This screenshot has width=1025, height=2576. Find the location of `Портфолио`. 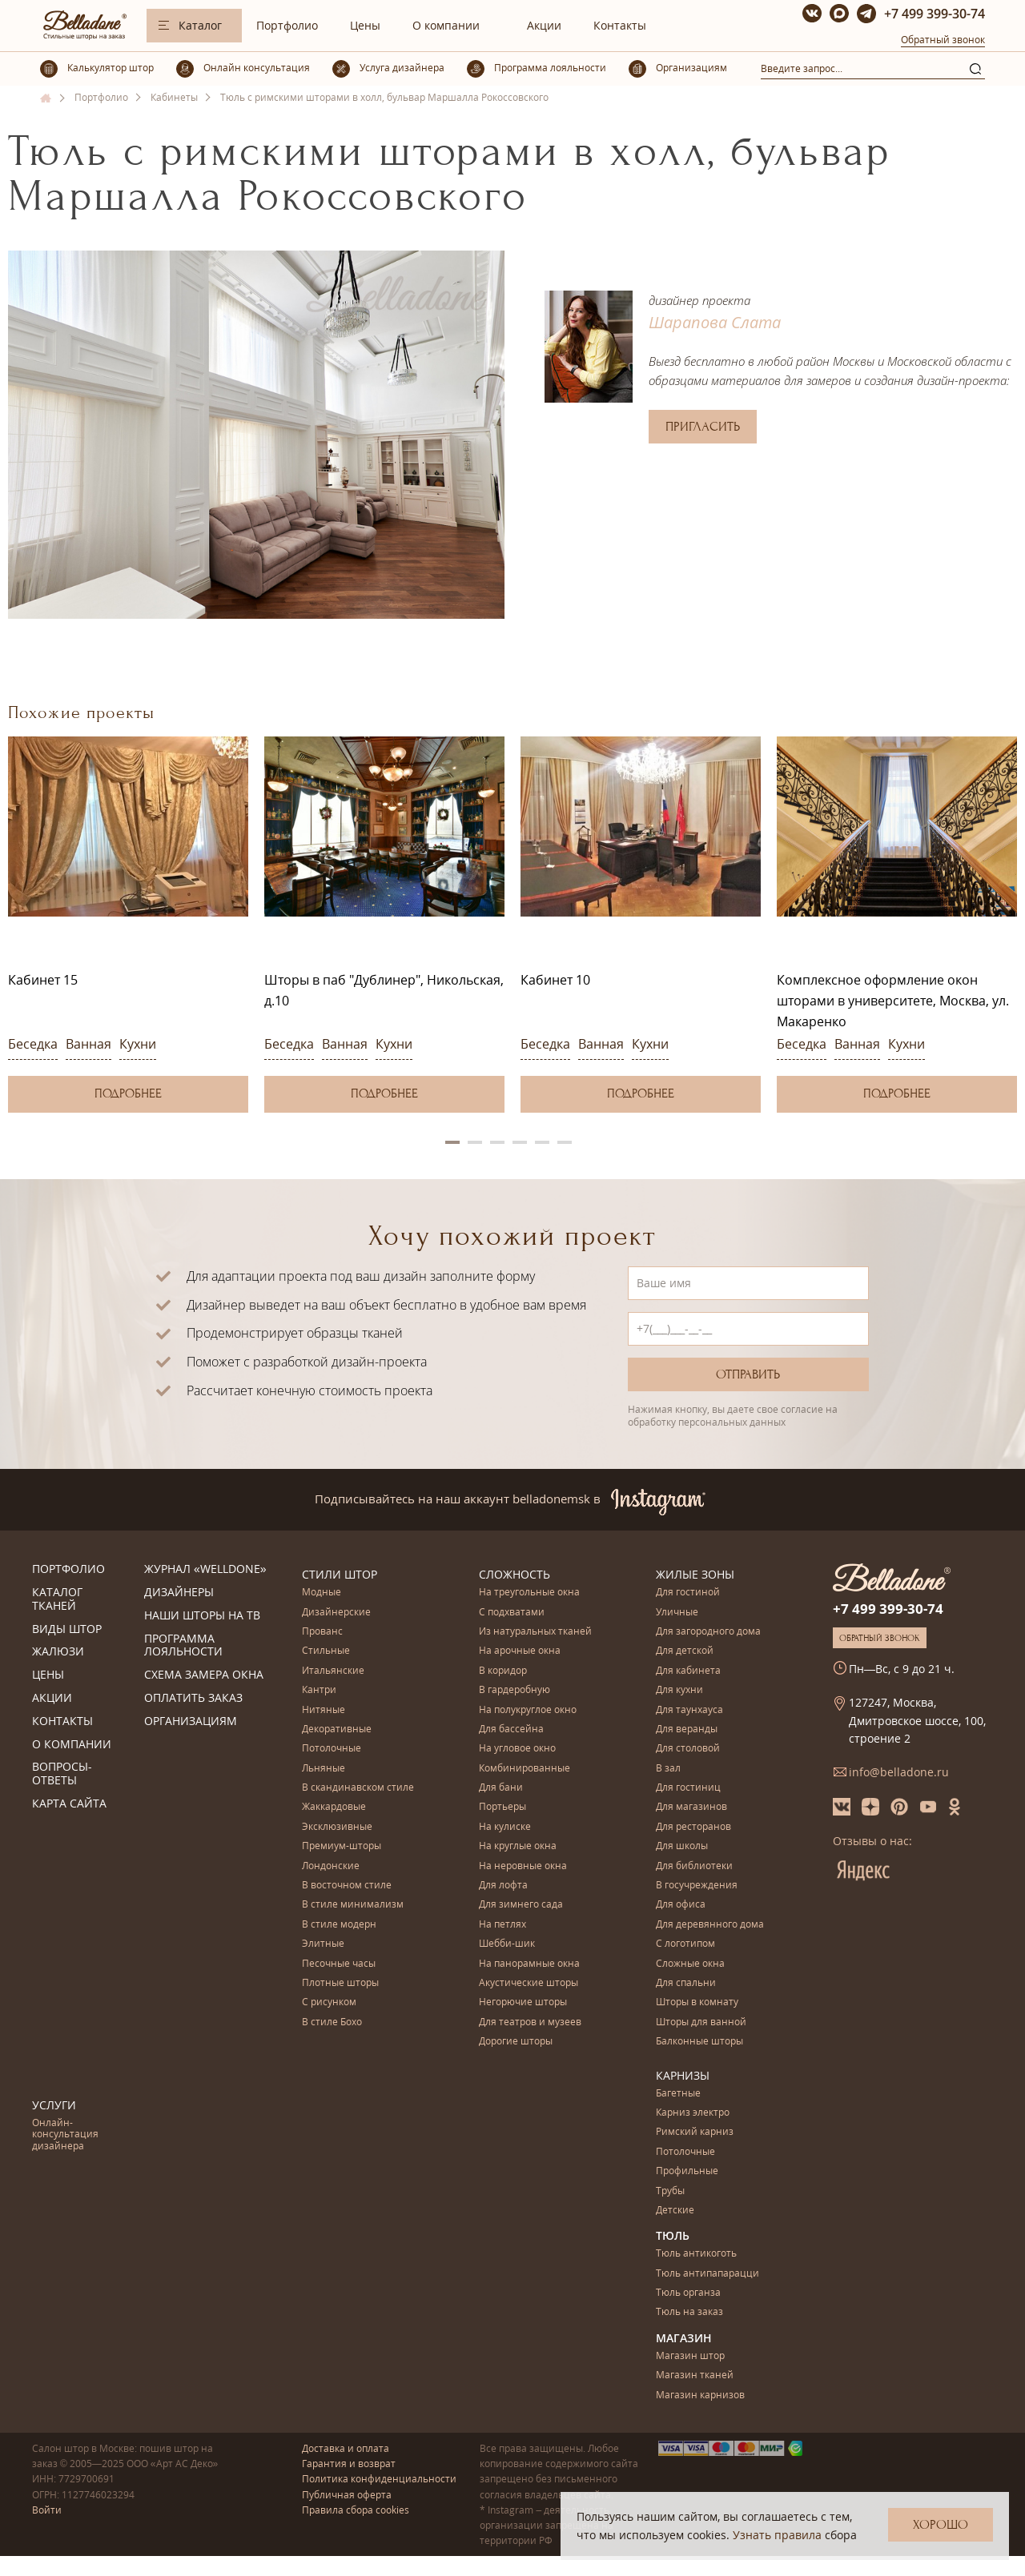

Портфолио is located at coordinates (287, 25).